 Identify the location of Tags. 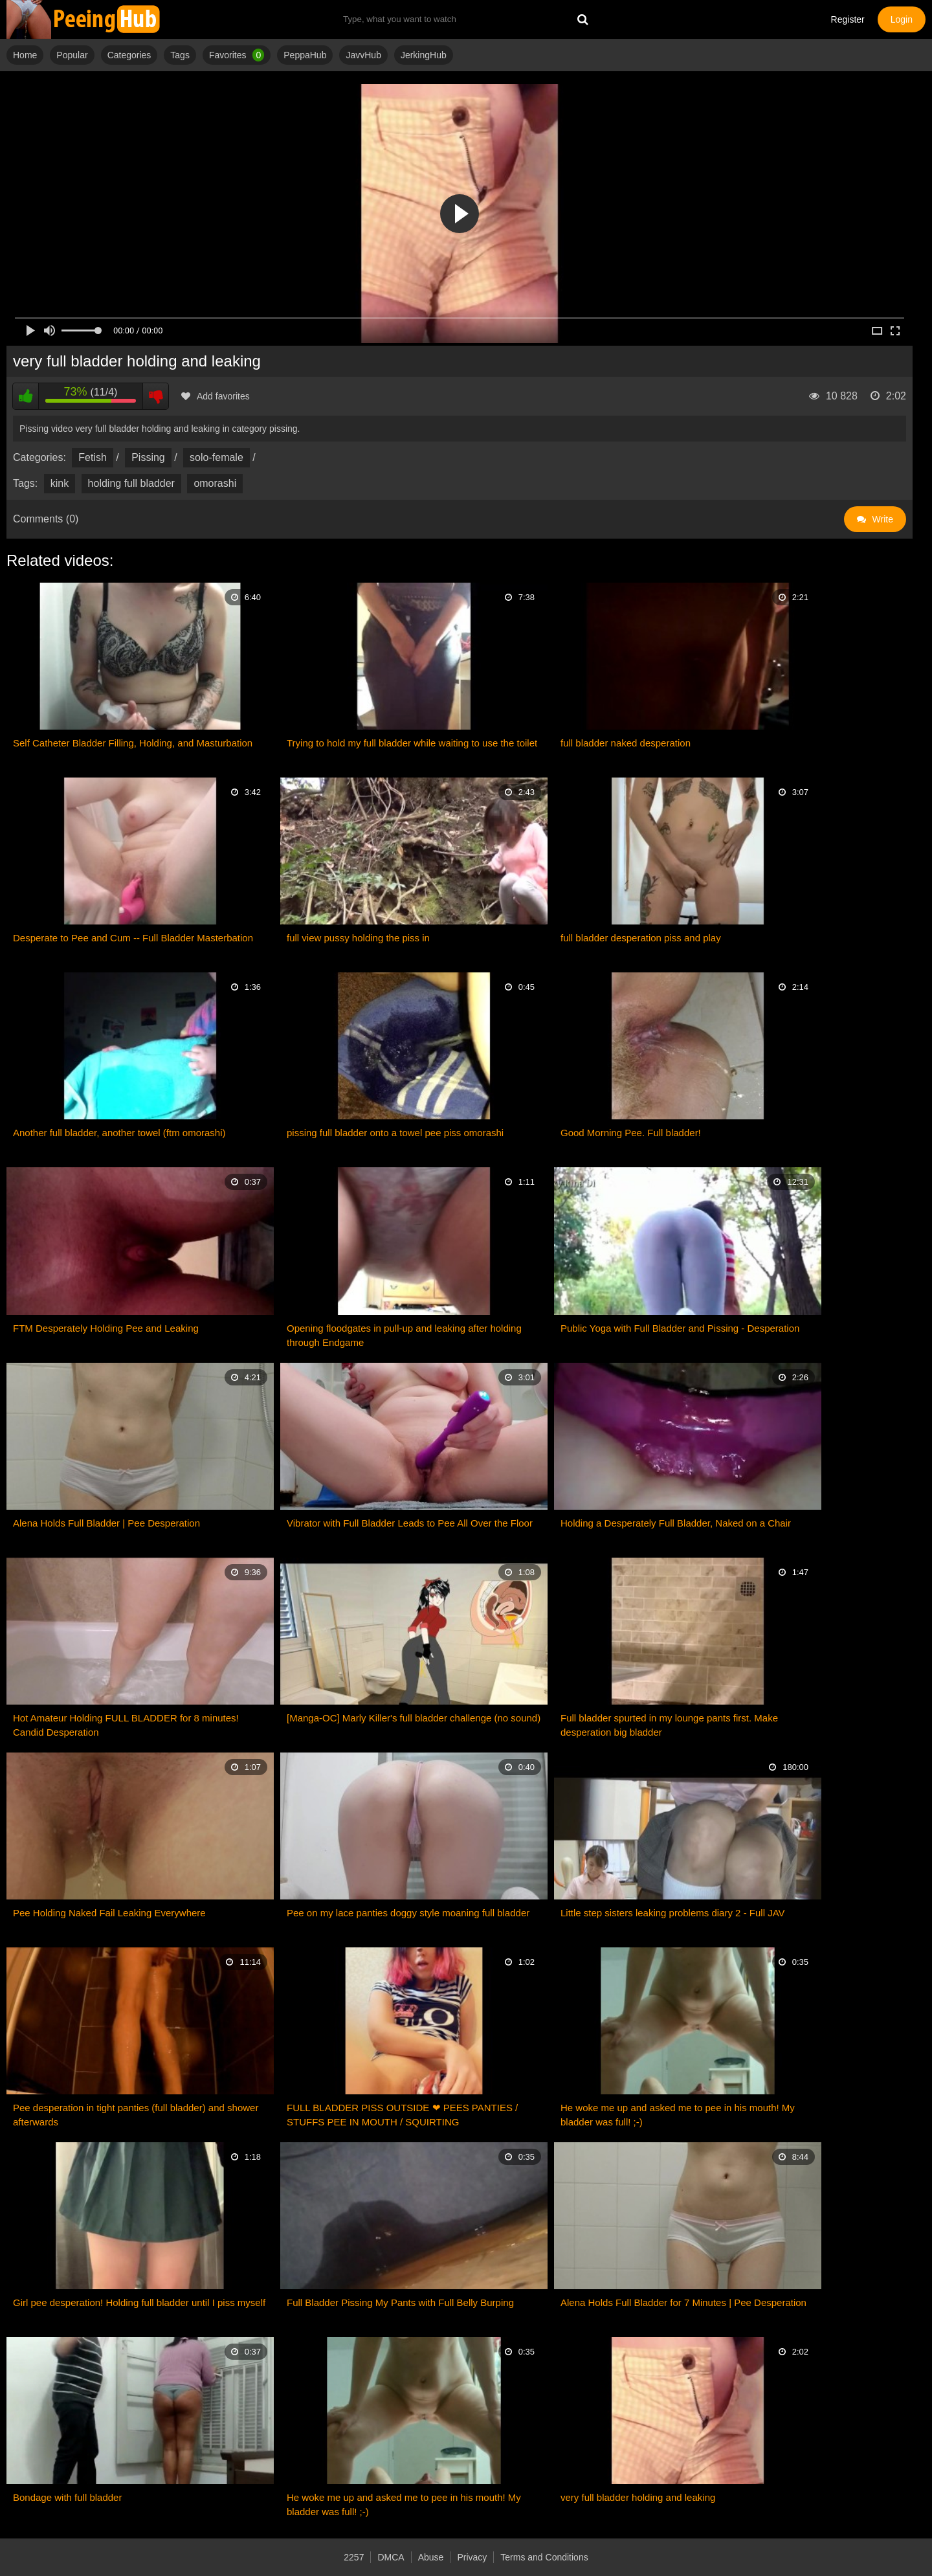
(180, 55).